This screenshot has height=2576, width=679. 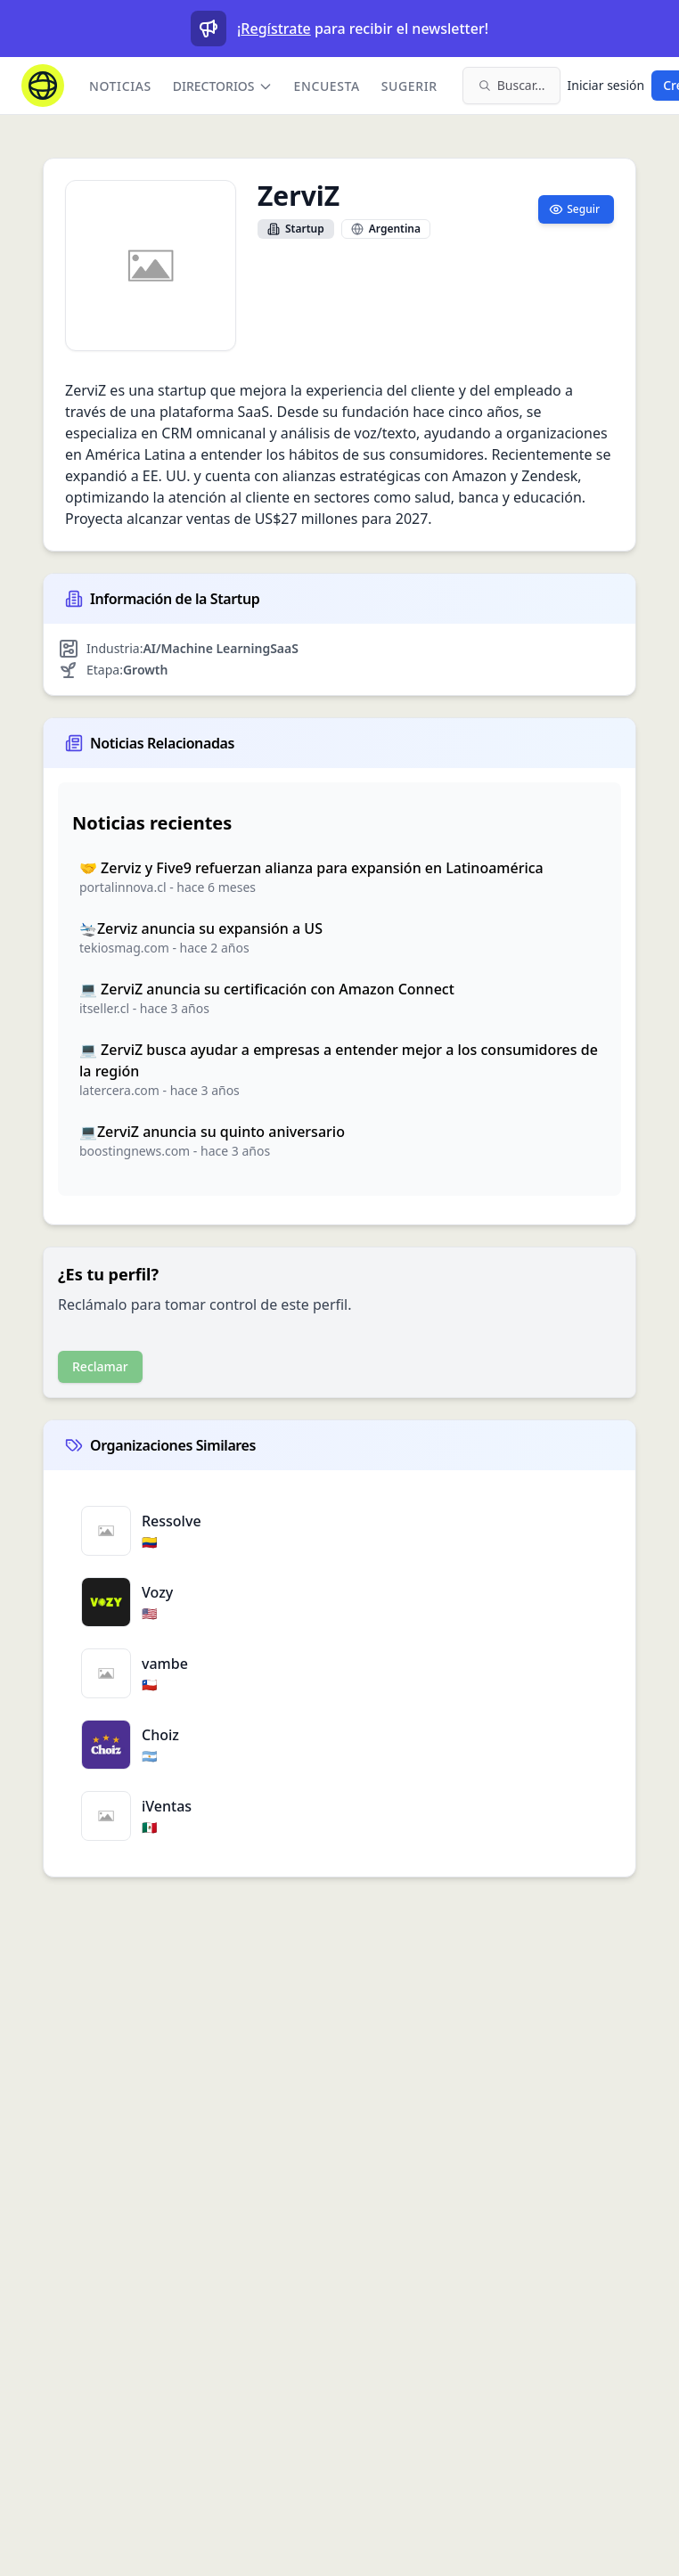 I want to click on Encuesta, so click(x=327, y=86).